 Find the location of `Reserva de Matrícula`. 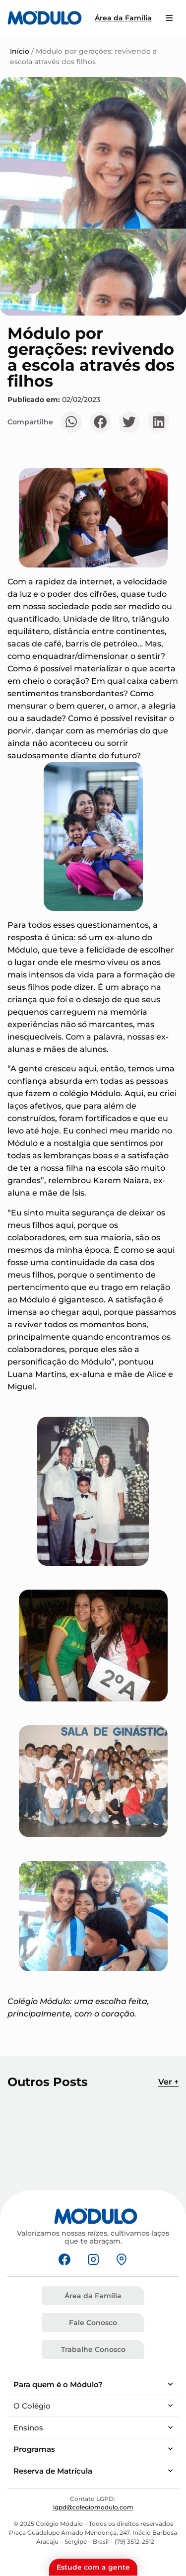

Reserva de Matrícula is located at coordinates (93, 2471).